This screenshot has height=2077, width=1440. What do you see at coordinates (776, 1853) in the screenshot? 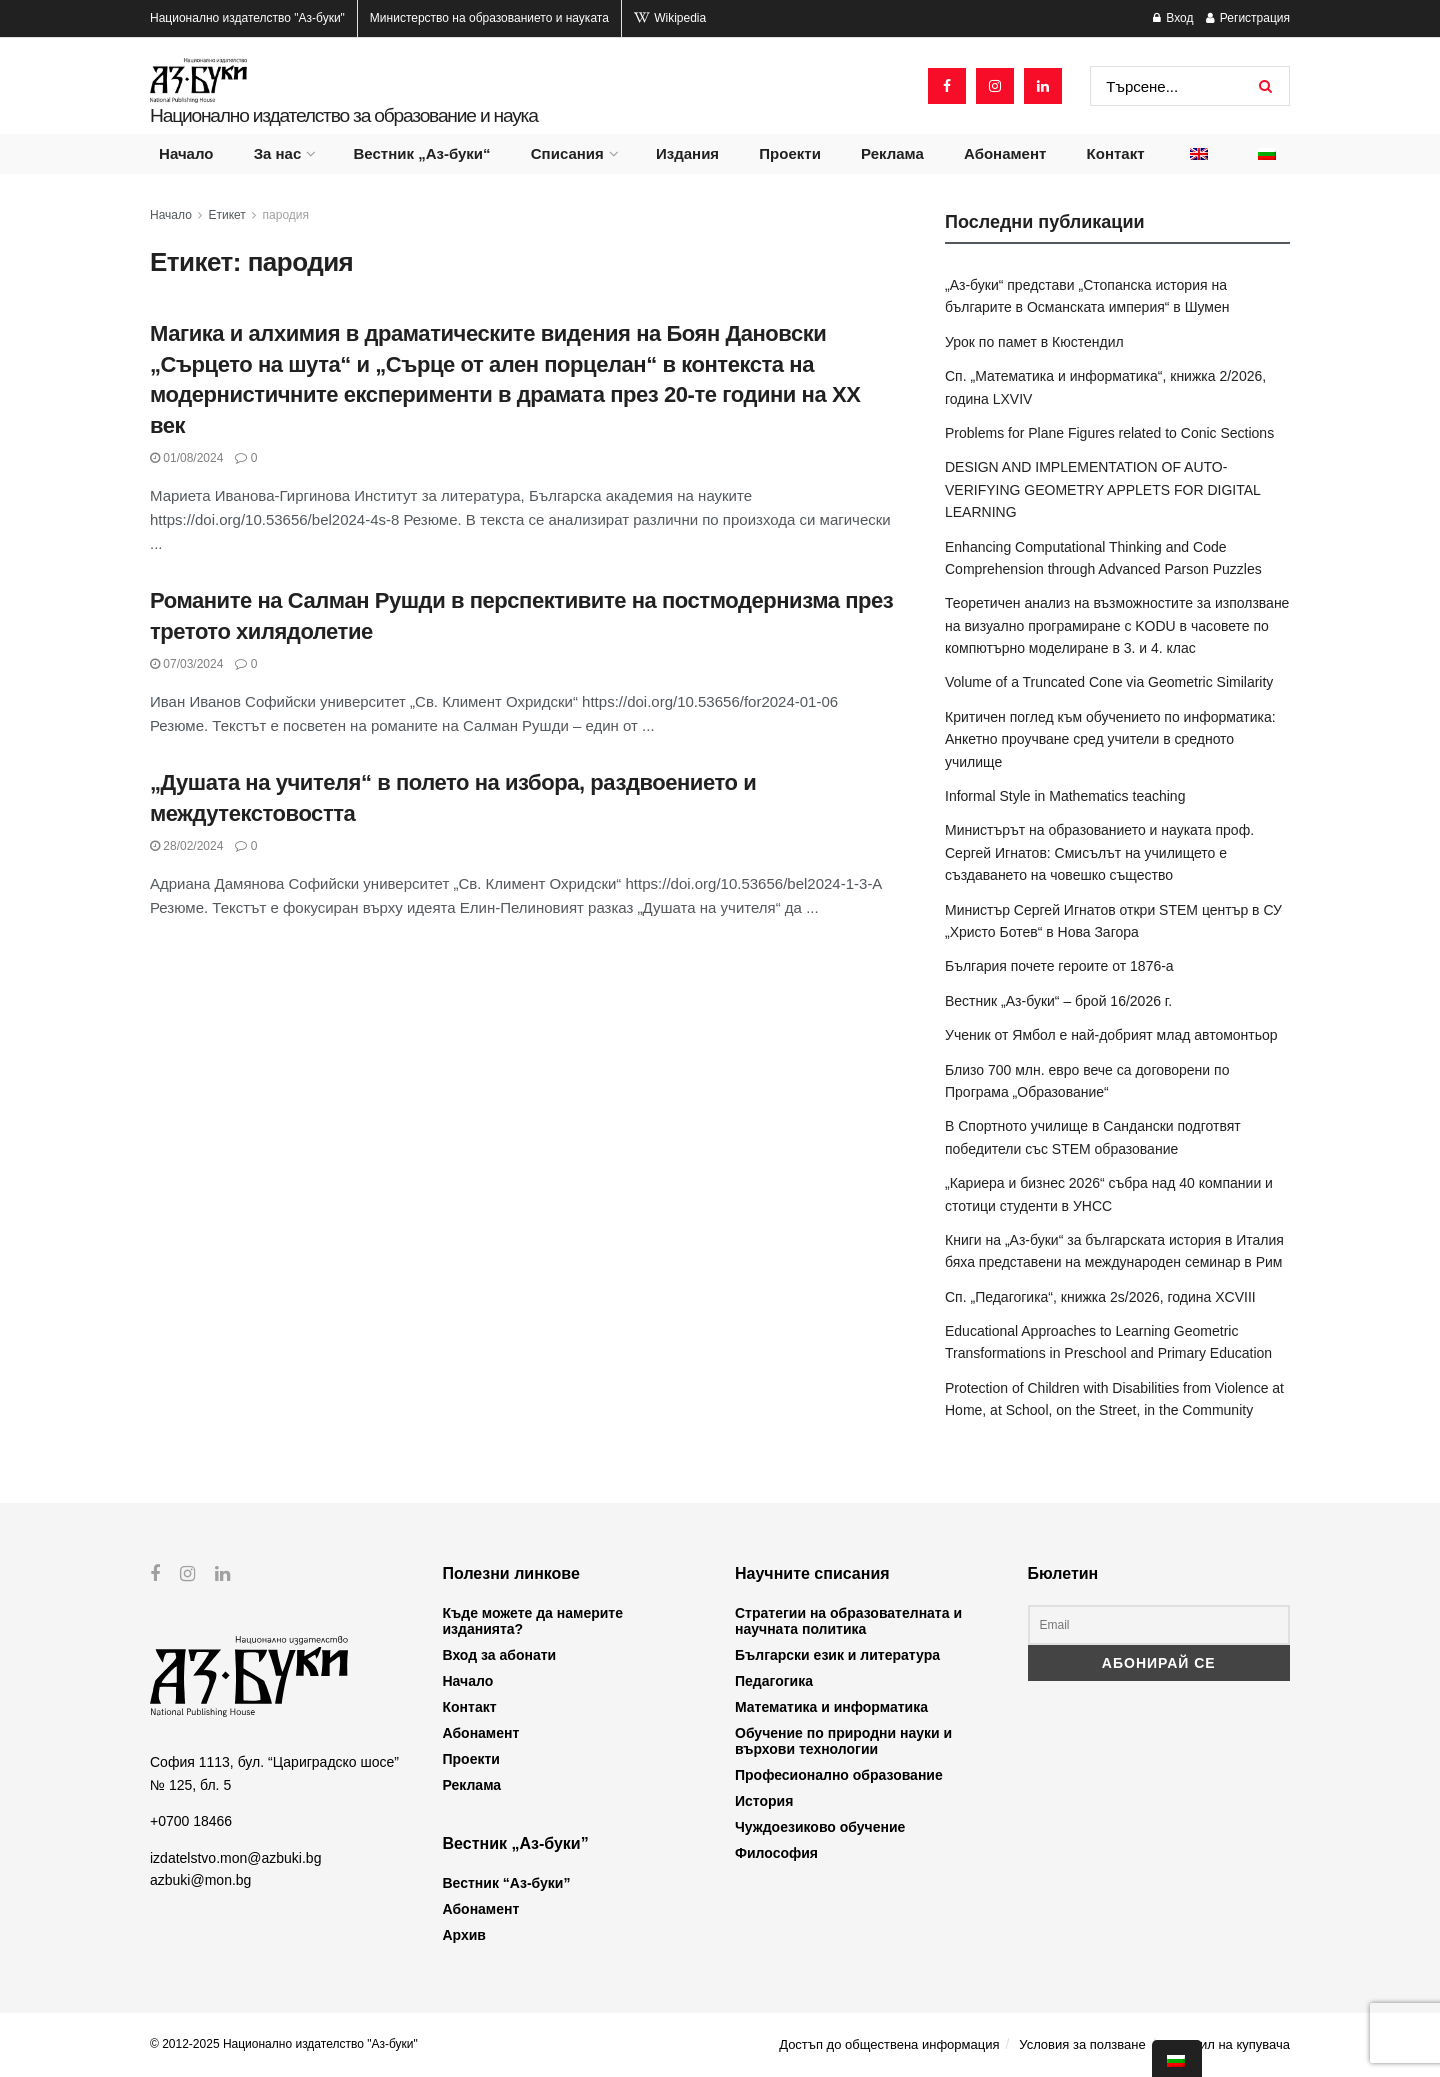
I see `Философия` at bounding box center [776, 1853].